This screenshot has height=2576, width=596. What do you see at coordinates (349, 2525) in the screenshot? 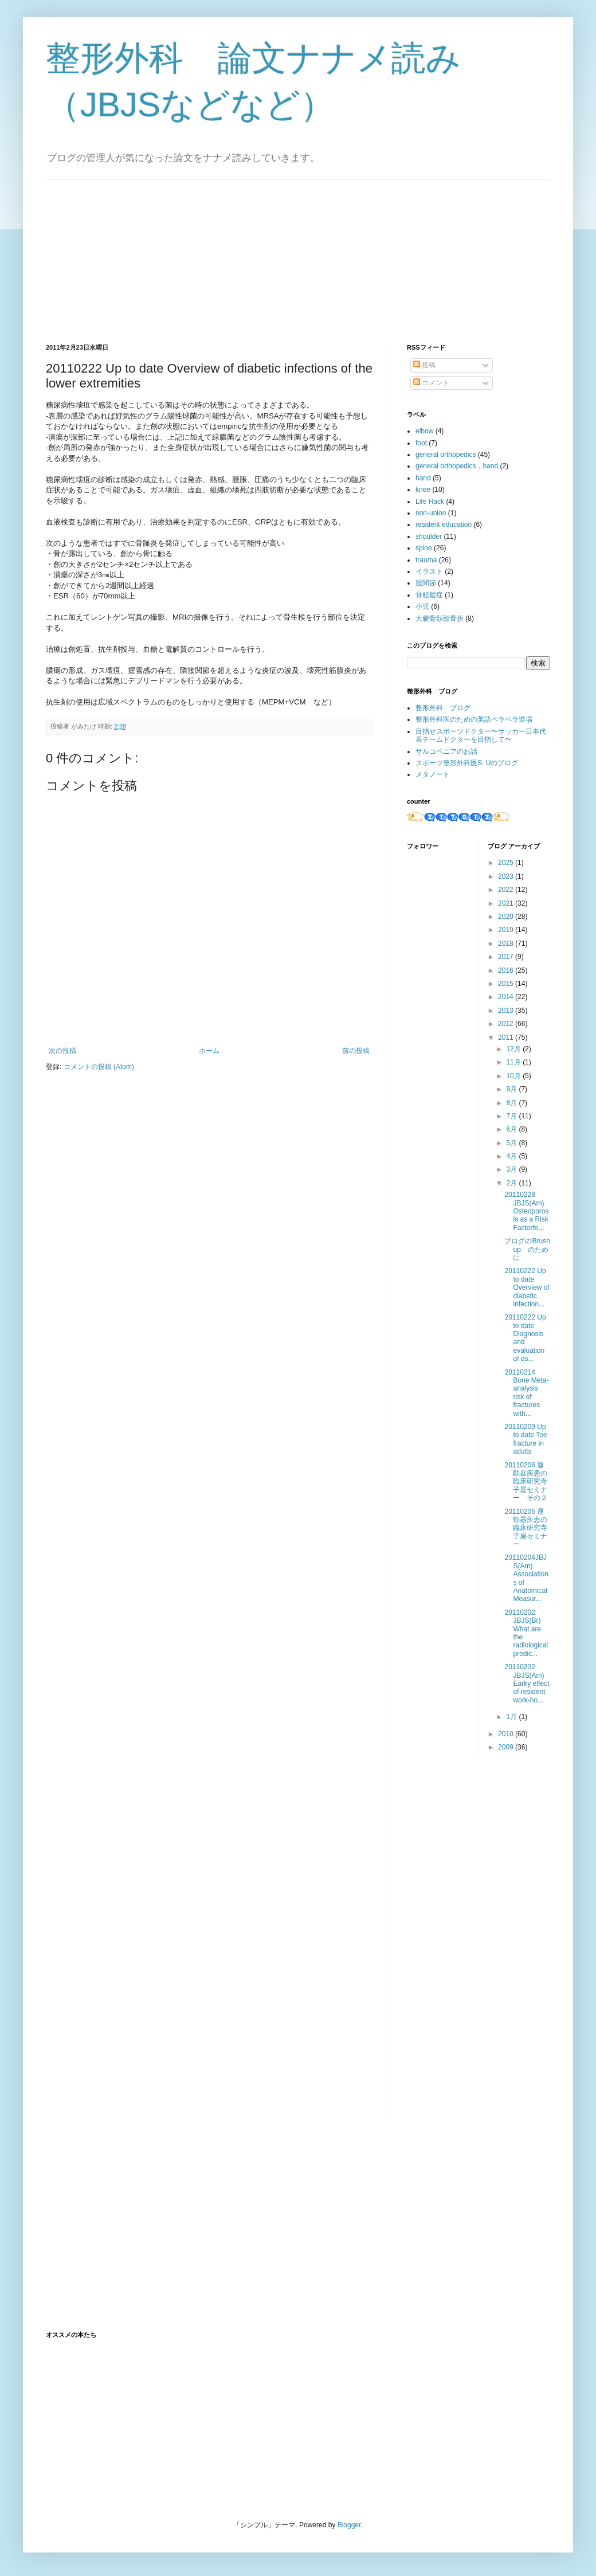
I see `Blogger` at bounding box center [349, 2525].